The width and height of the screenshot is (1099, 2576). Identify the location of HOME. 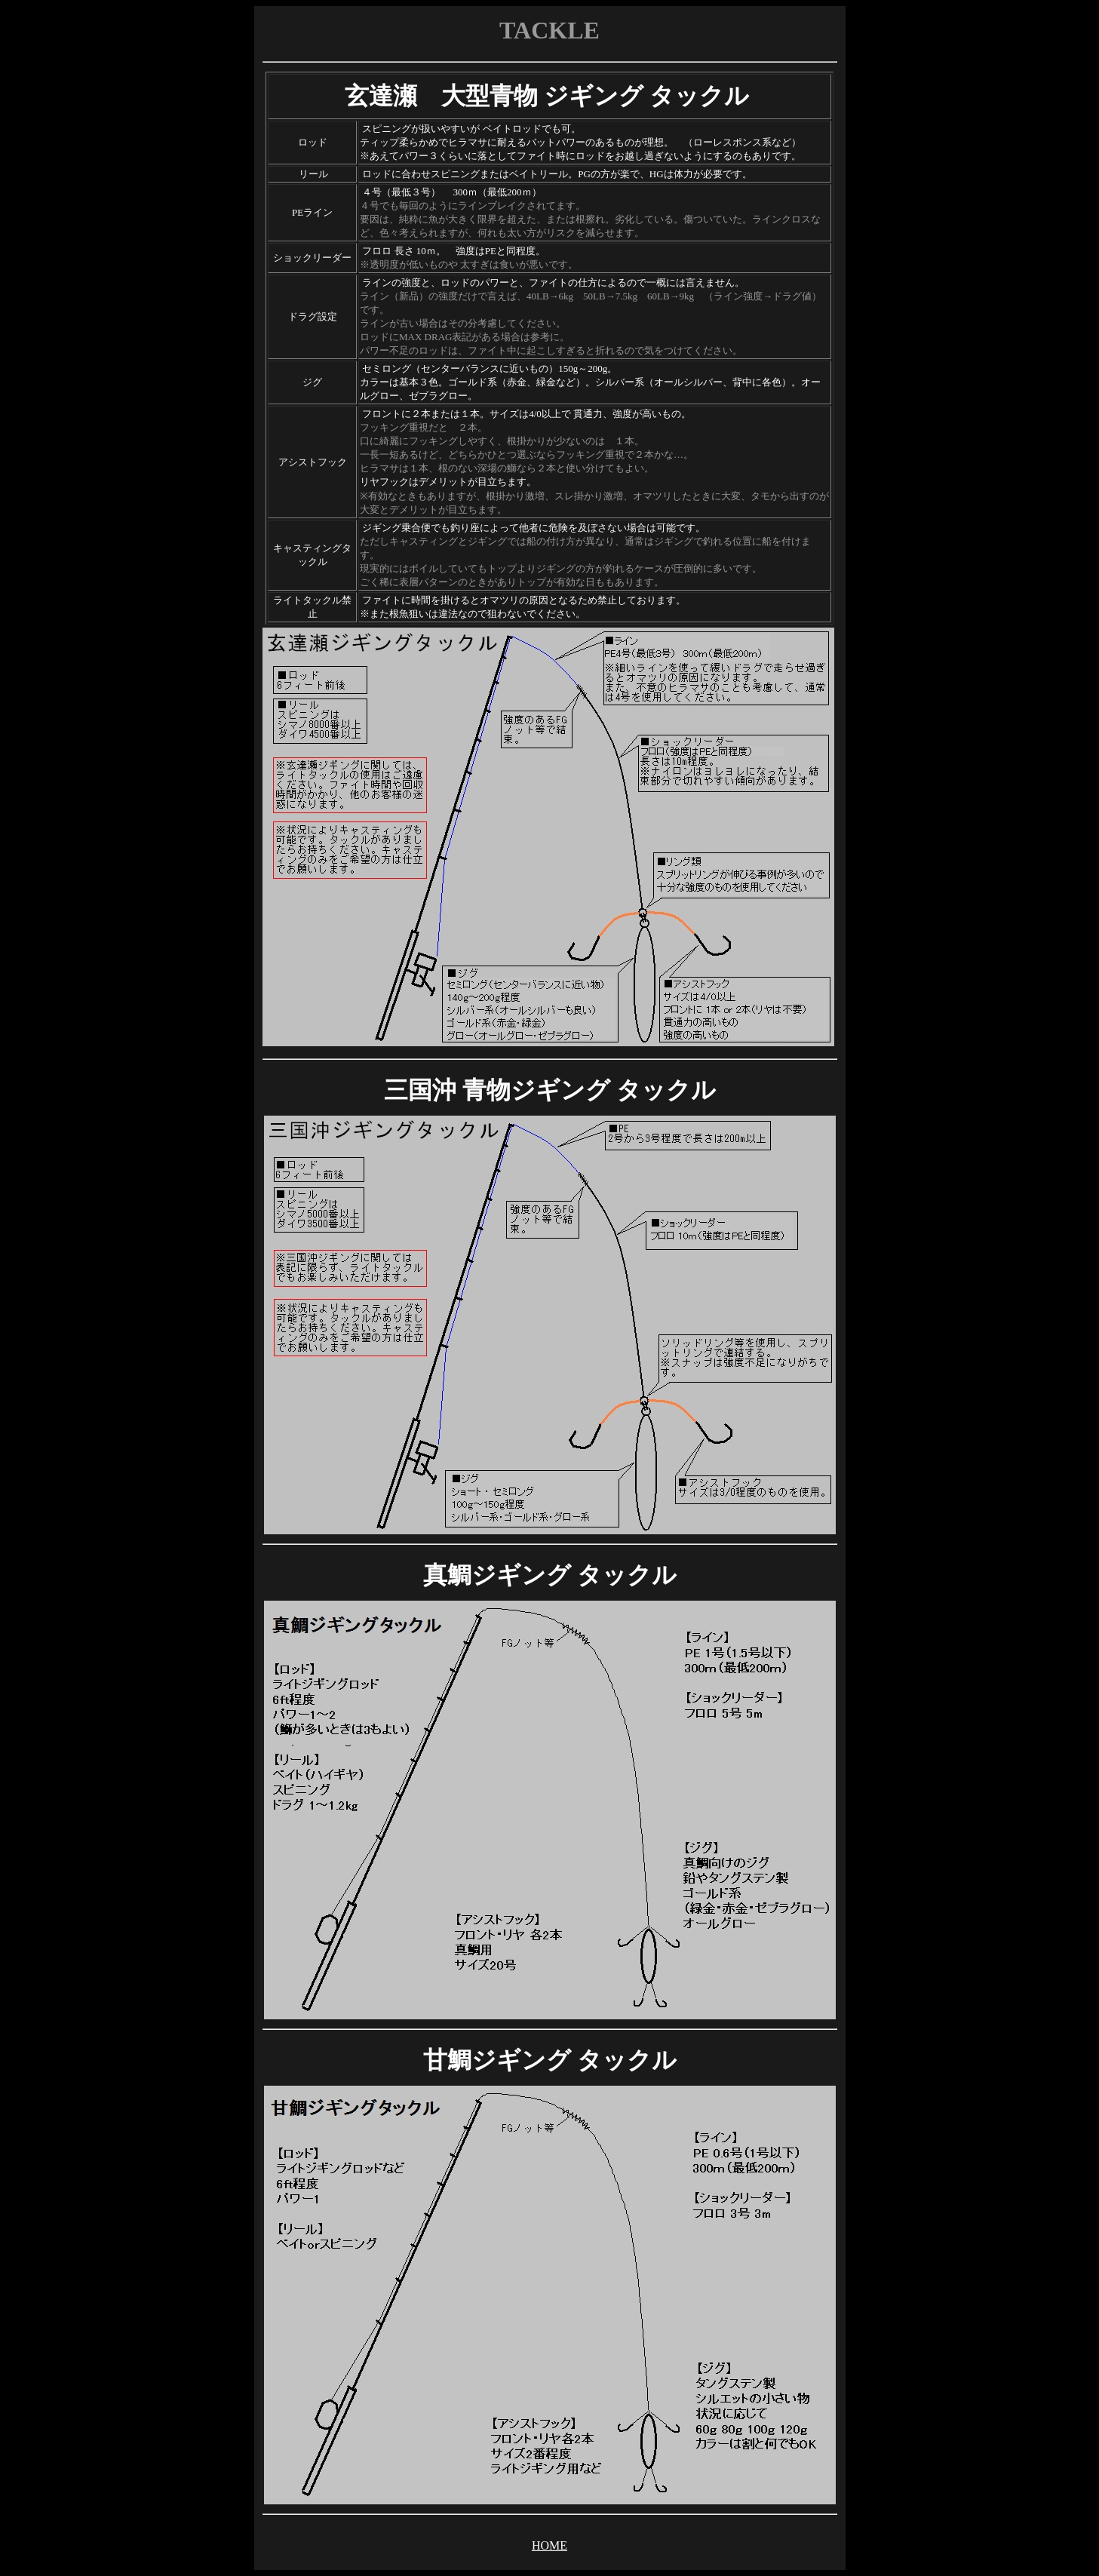
(549, 2545).